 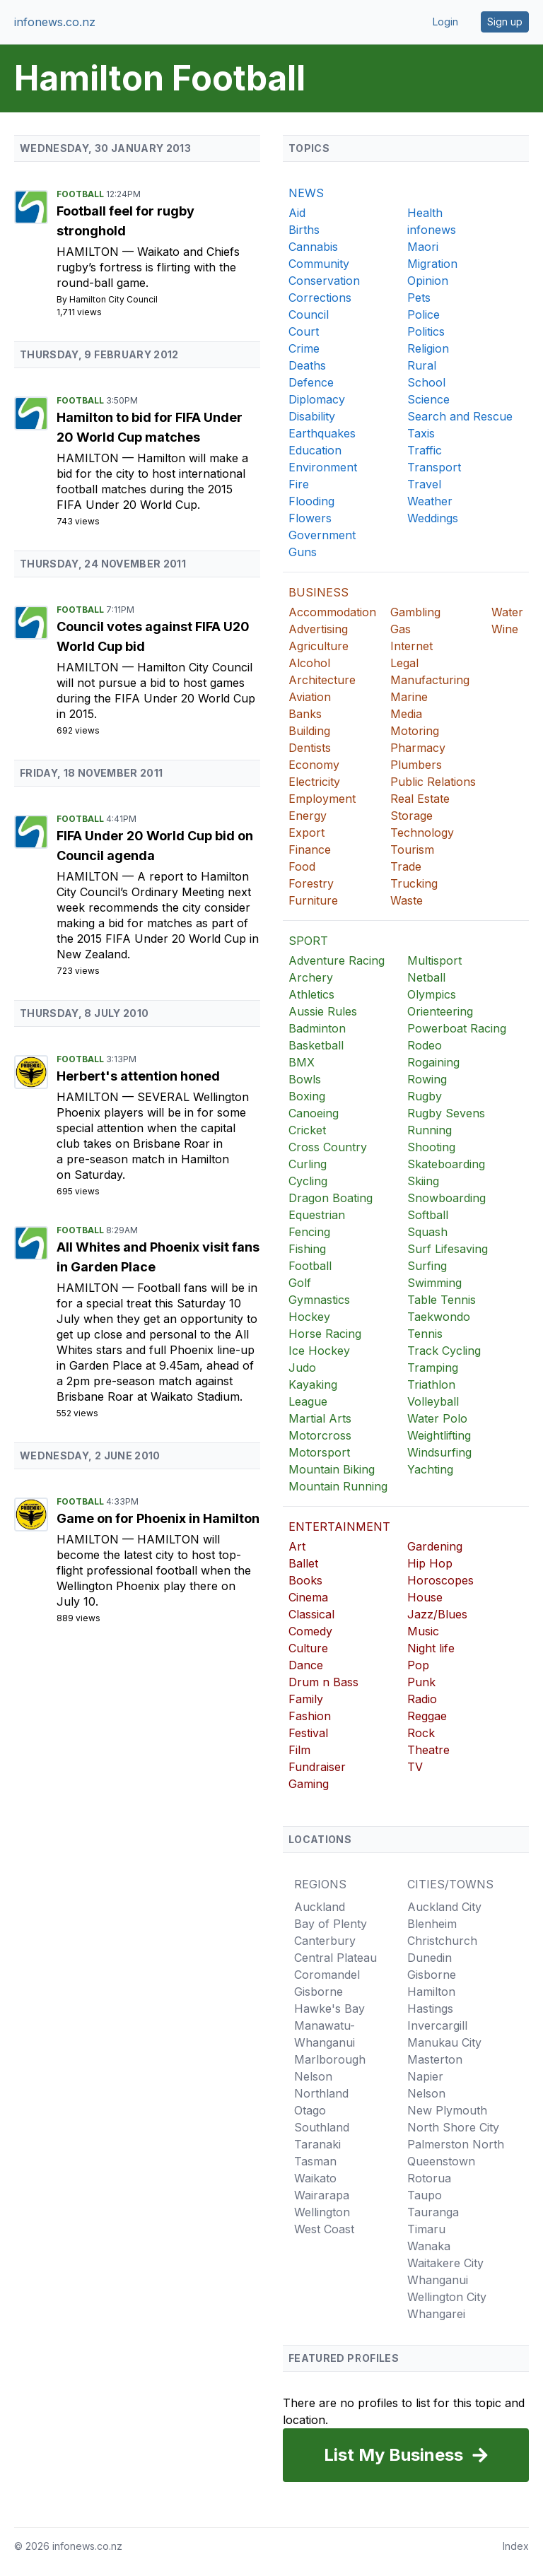 What do you see at coordinates (444, 1907) in the screenshot?
I see `Auckland City` at bounding box center [444, 1907].